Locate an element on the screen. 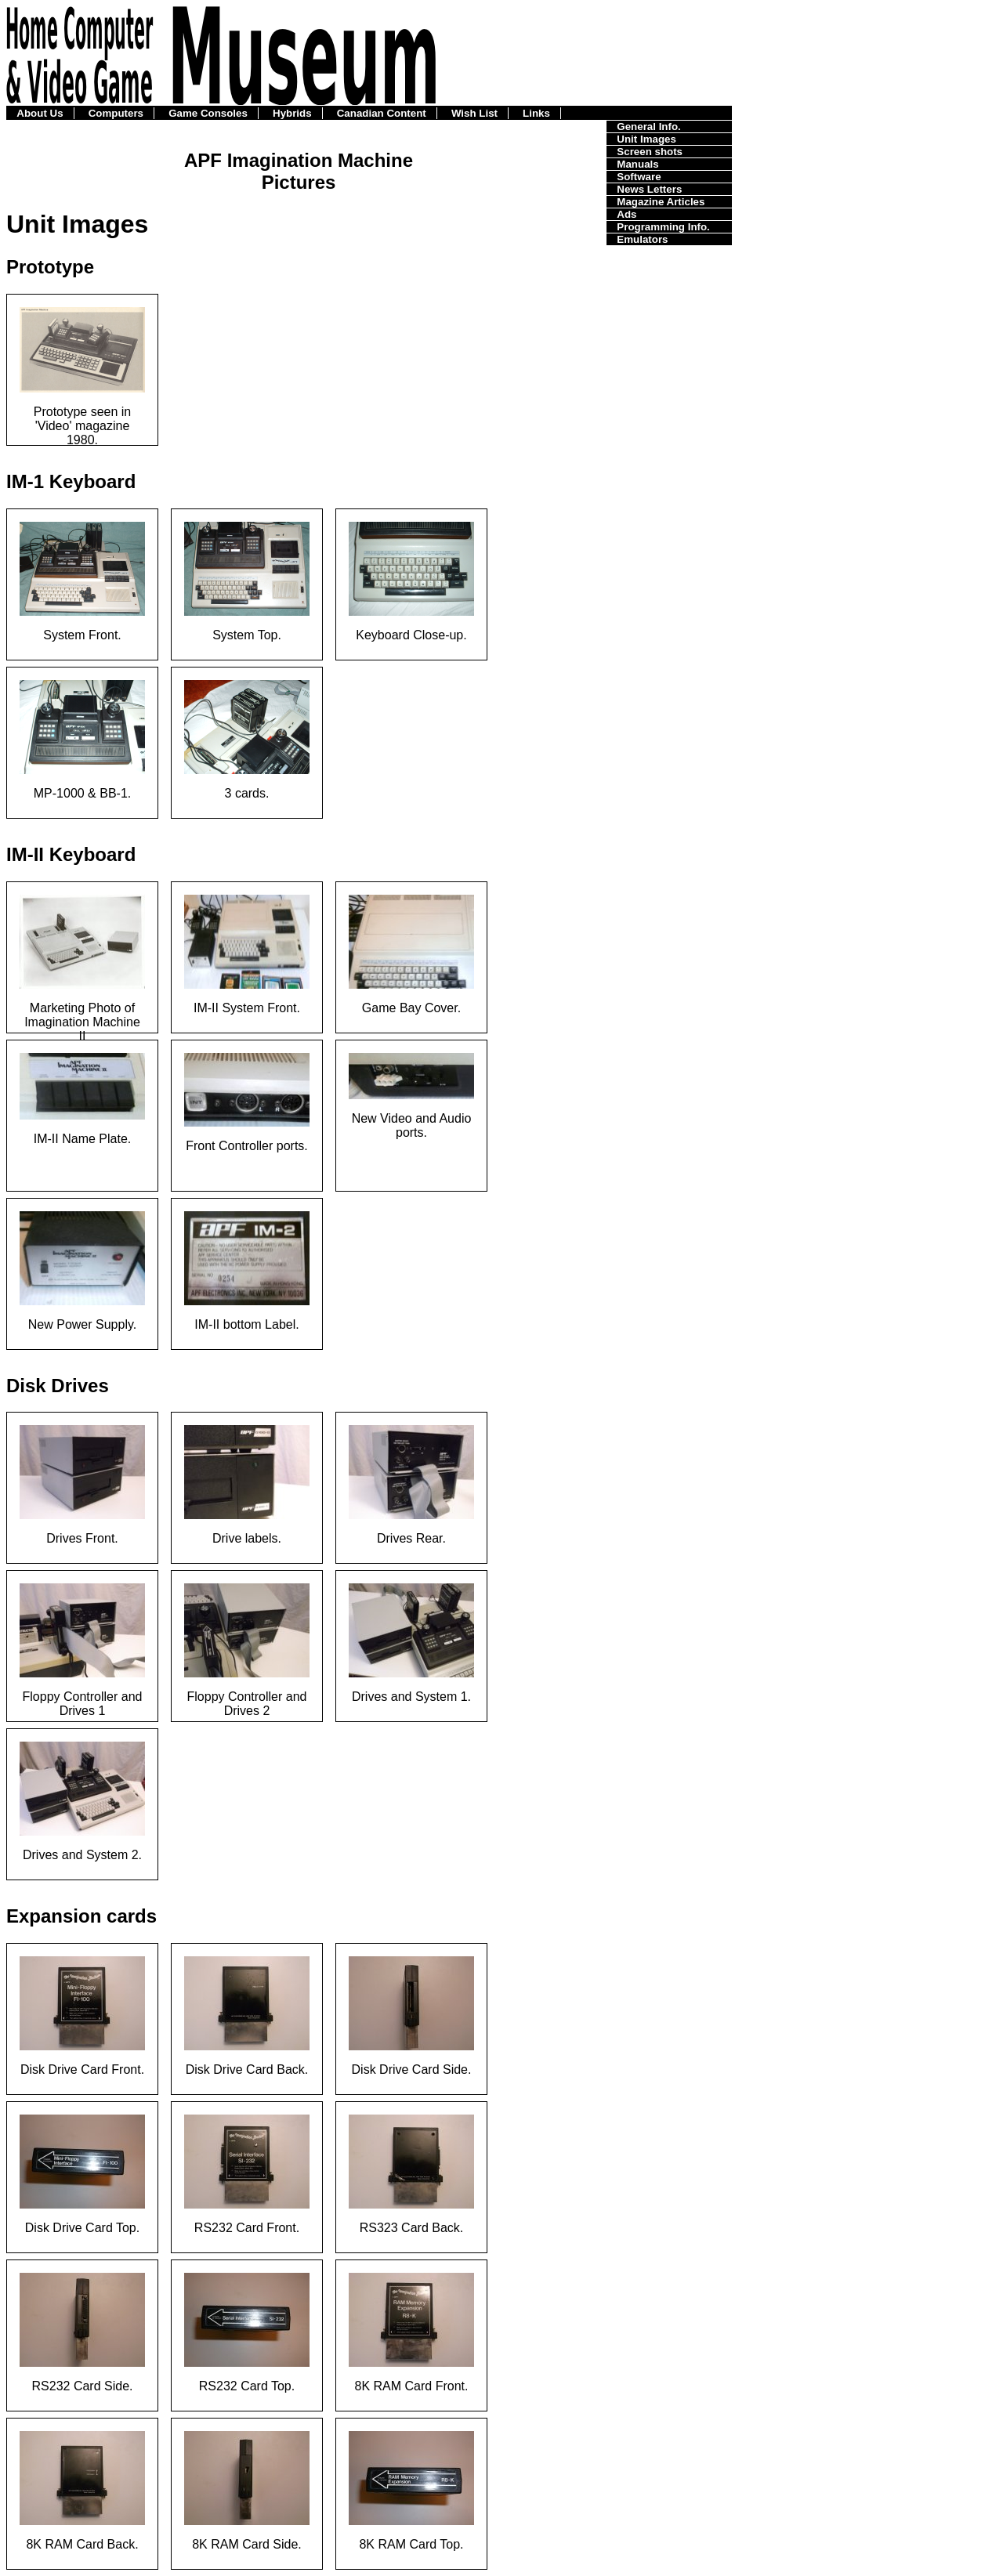  Programming Info. is located at coordinates (663, 227).